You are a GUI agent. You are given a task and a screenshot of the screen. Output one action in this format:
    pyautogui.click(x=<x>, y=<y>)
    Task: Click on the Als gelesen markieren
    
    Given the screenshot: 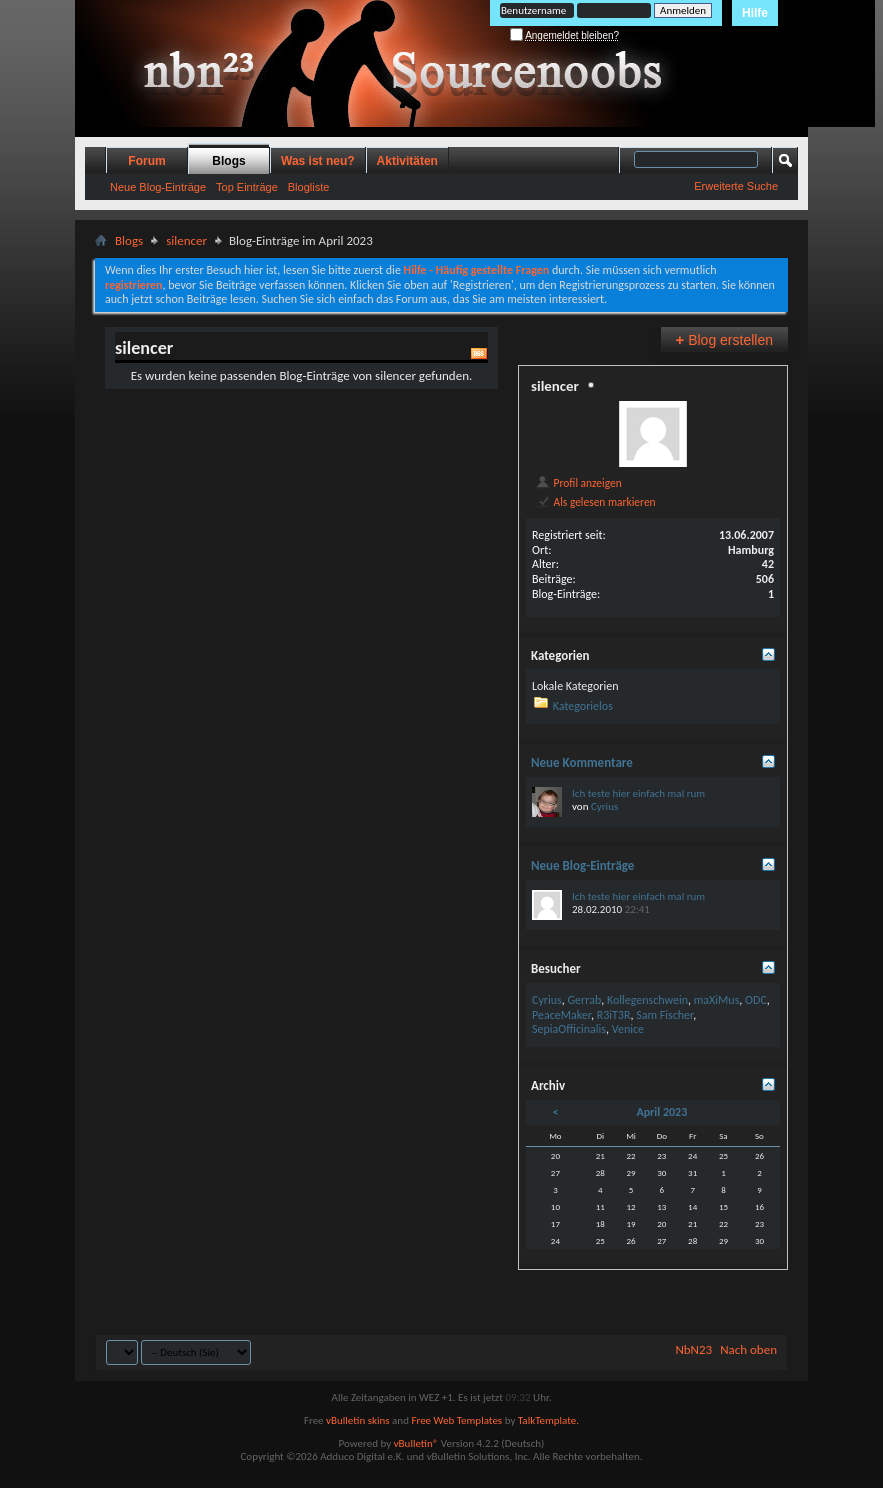 What is the action you would take?
    pyautogui.click(x=595, y=502)
    